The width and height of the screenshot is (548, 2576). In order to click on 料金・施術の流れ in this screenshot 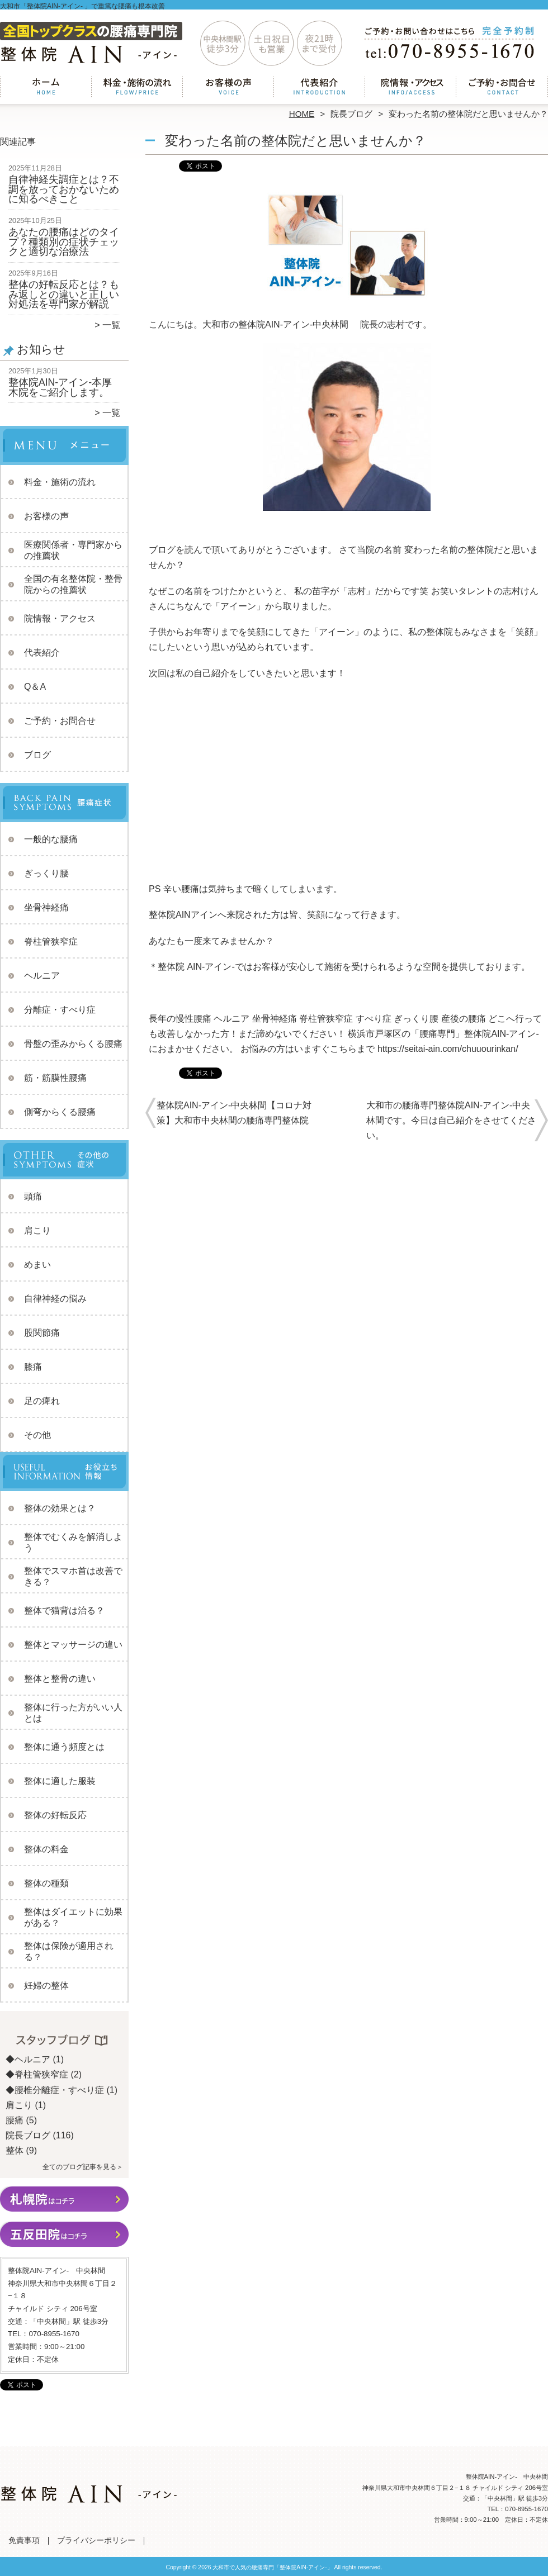, I will do `click(137, 87)`.